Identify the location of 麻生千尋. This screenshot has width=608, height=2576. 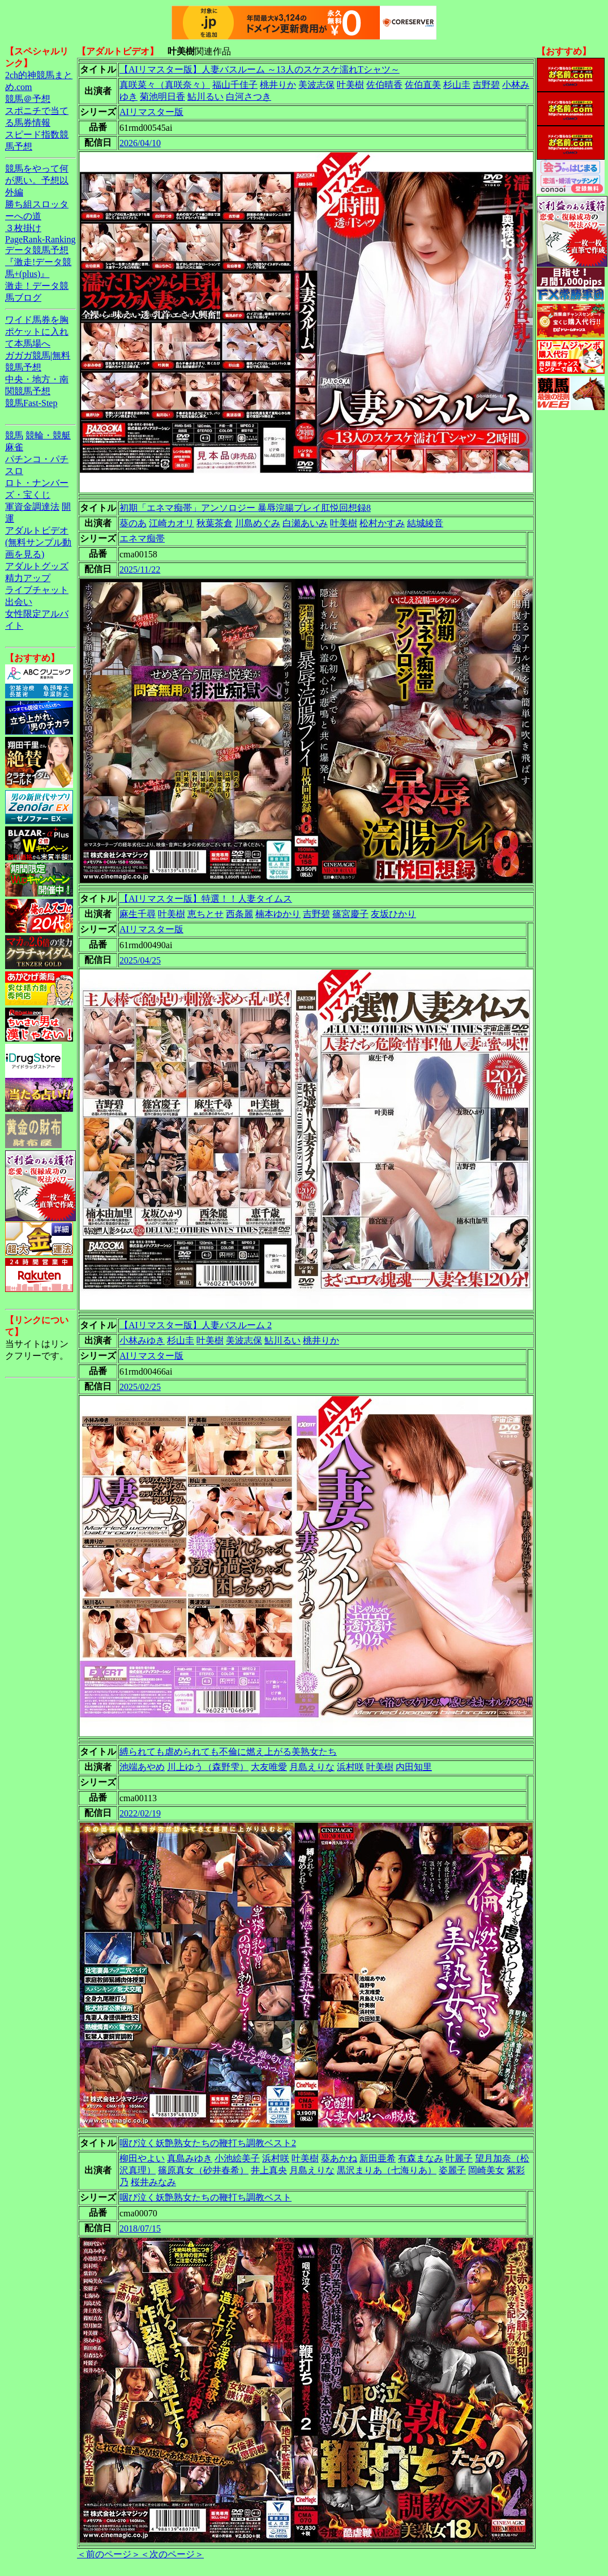
(137, 914).